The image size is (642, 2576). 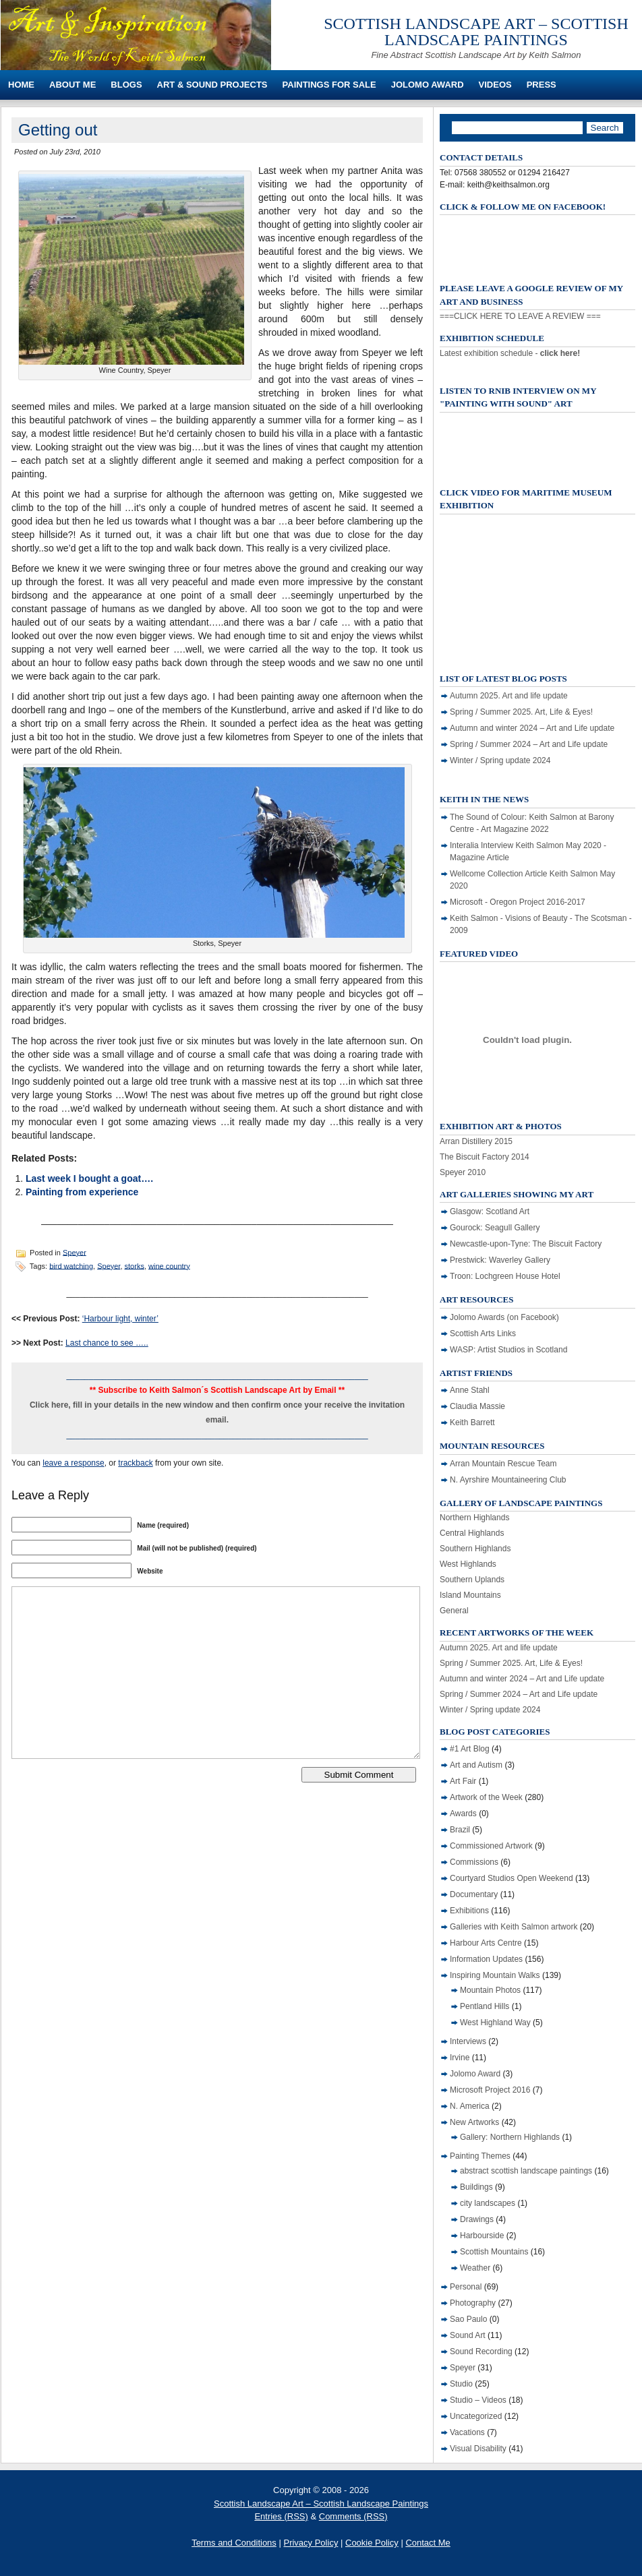 What do you see at coordinates (463, 1781) in the screenshot?
I see `Art Fair` at bounding box center [463, 1781].